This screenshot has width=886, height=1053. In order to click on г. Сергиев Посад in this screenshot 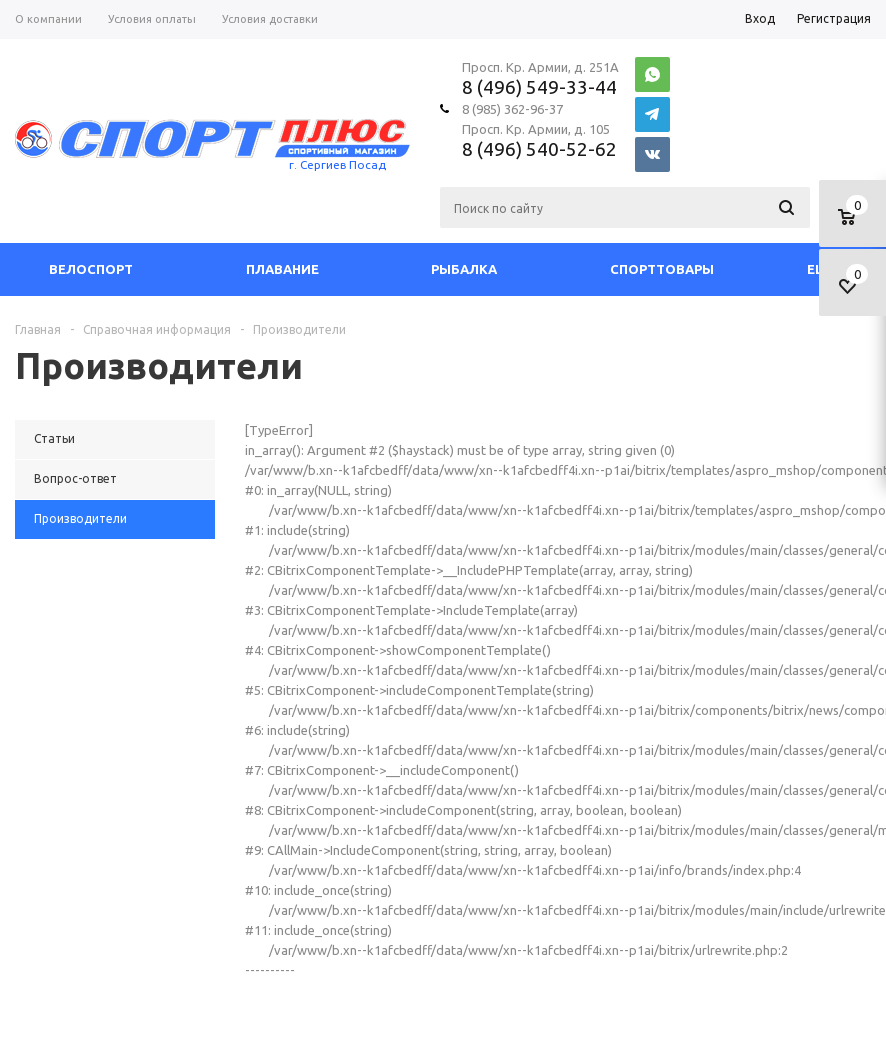, I will do `click(337, 164)`.